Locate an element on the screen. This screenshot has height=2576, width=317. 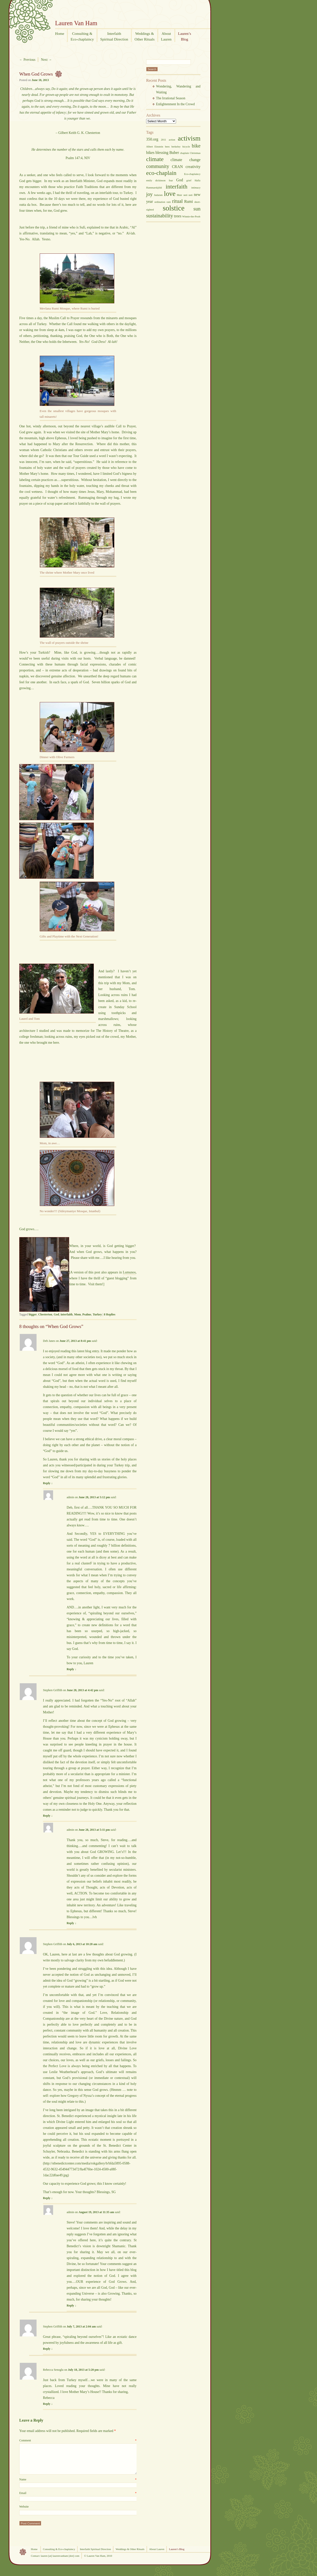
community [community (4 items)] is located at coordinates (157, 166).